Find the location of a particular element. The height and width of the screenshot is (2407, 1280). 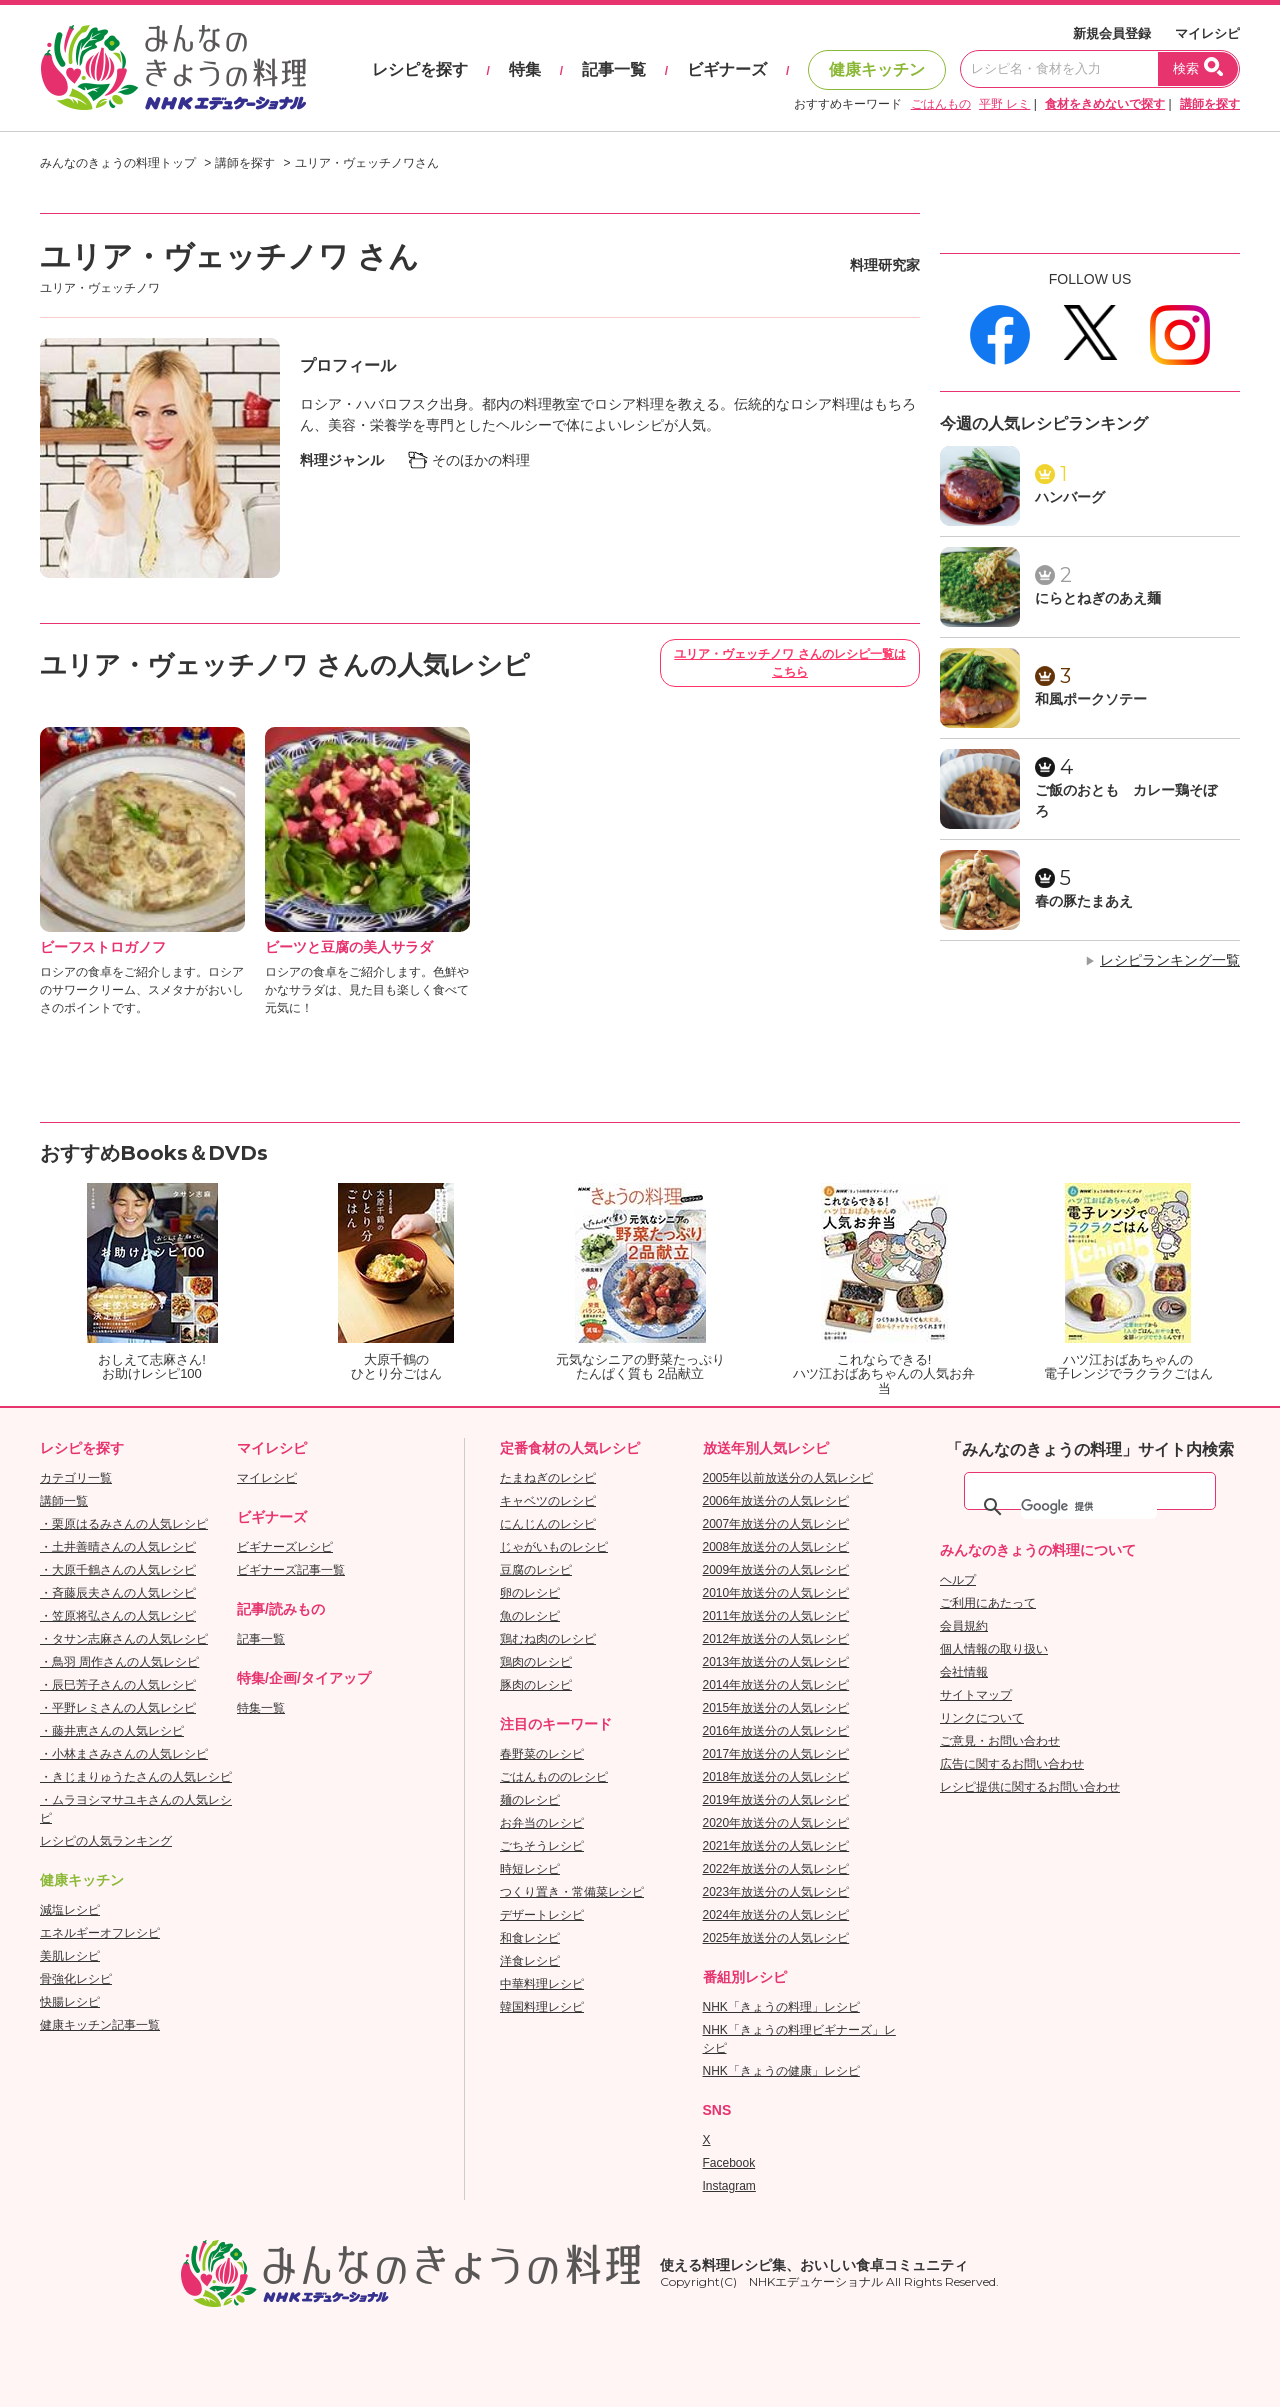

デザートレシピ is located at coordinates (542, 1915).